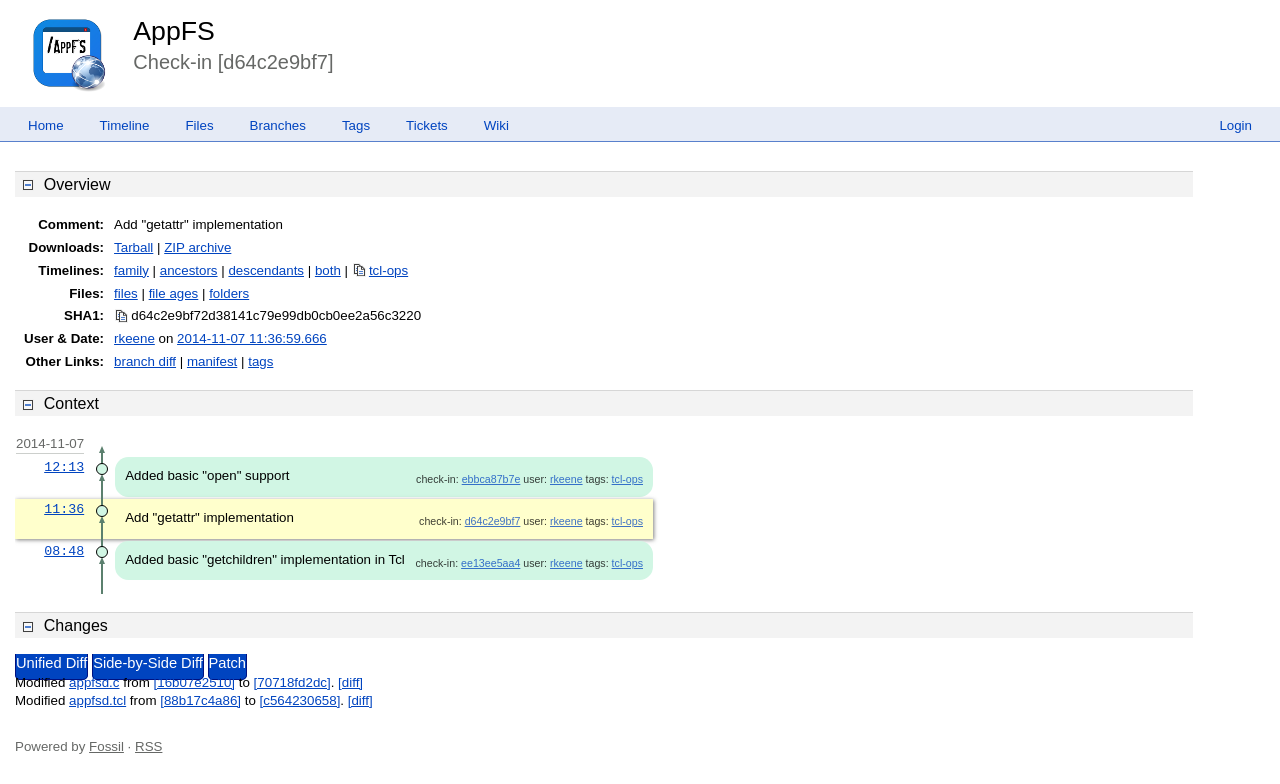  What do you see at coordinates (491, 479) in the screenshot?
I see `ebbca87b7e` at bounding box center [491, 479].